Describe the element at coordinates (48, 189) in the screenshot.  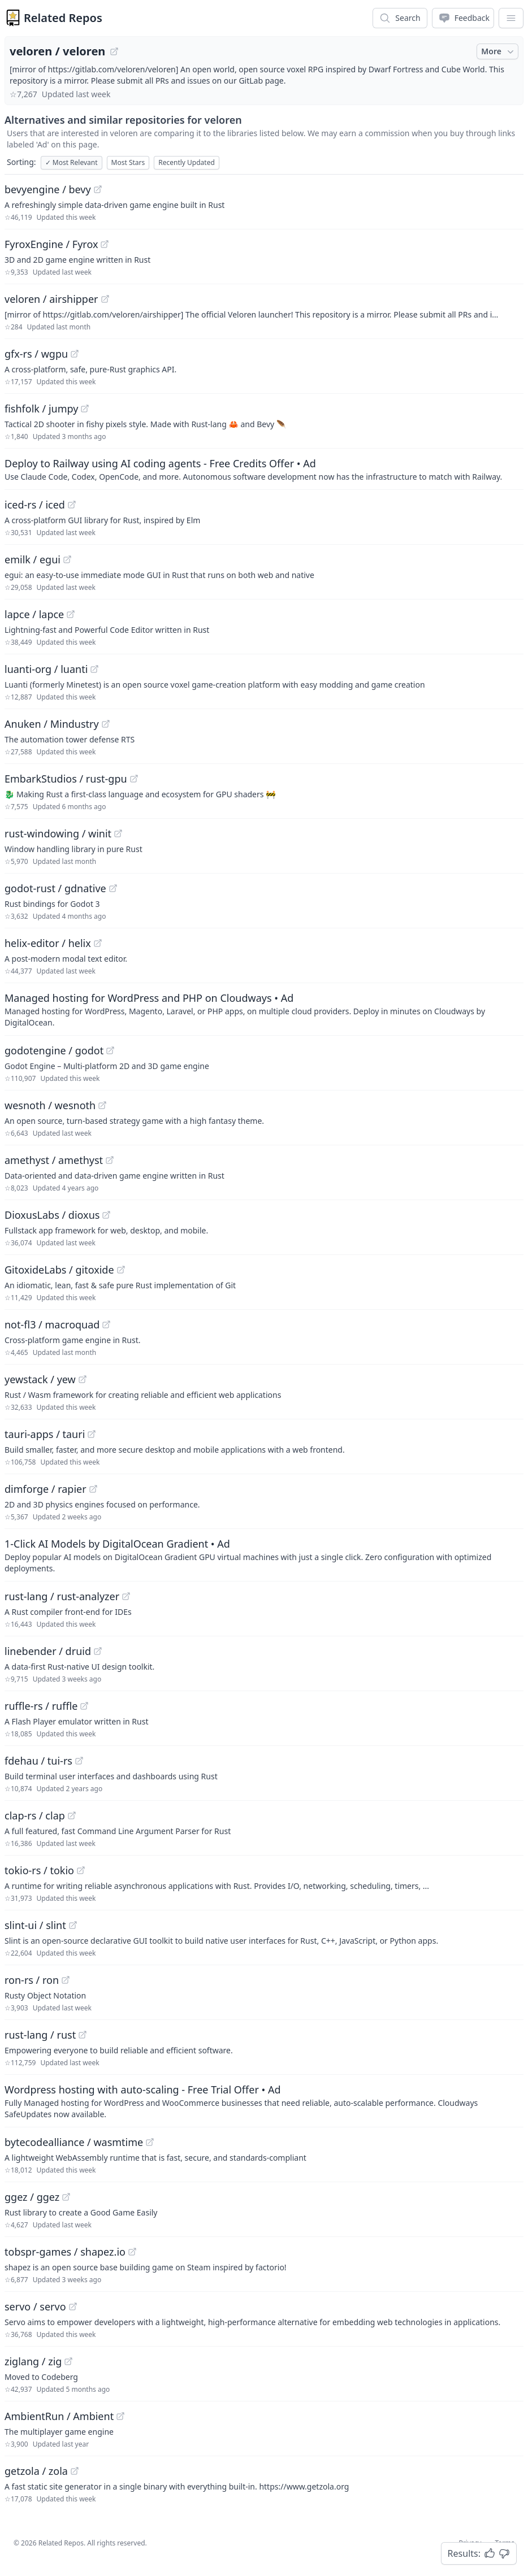
I see `bevyengine / bevy` at that location.